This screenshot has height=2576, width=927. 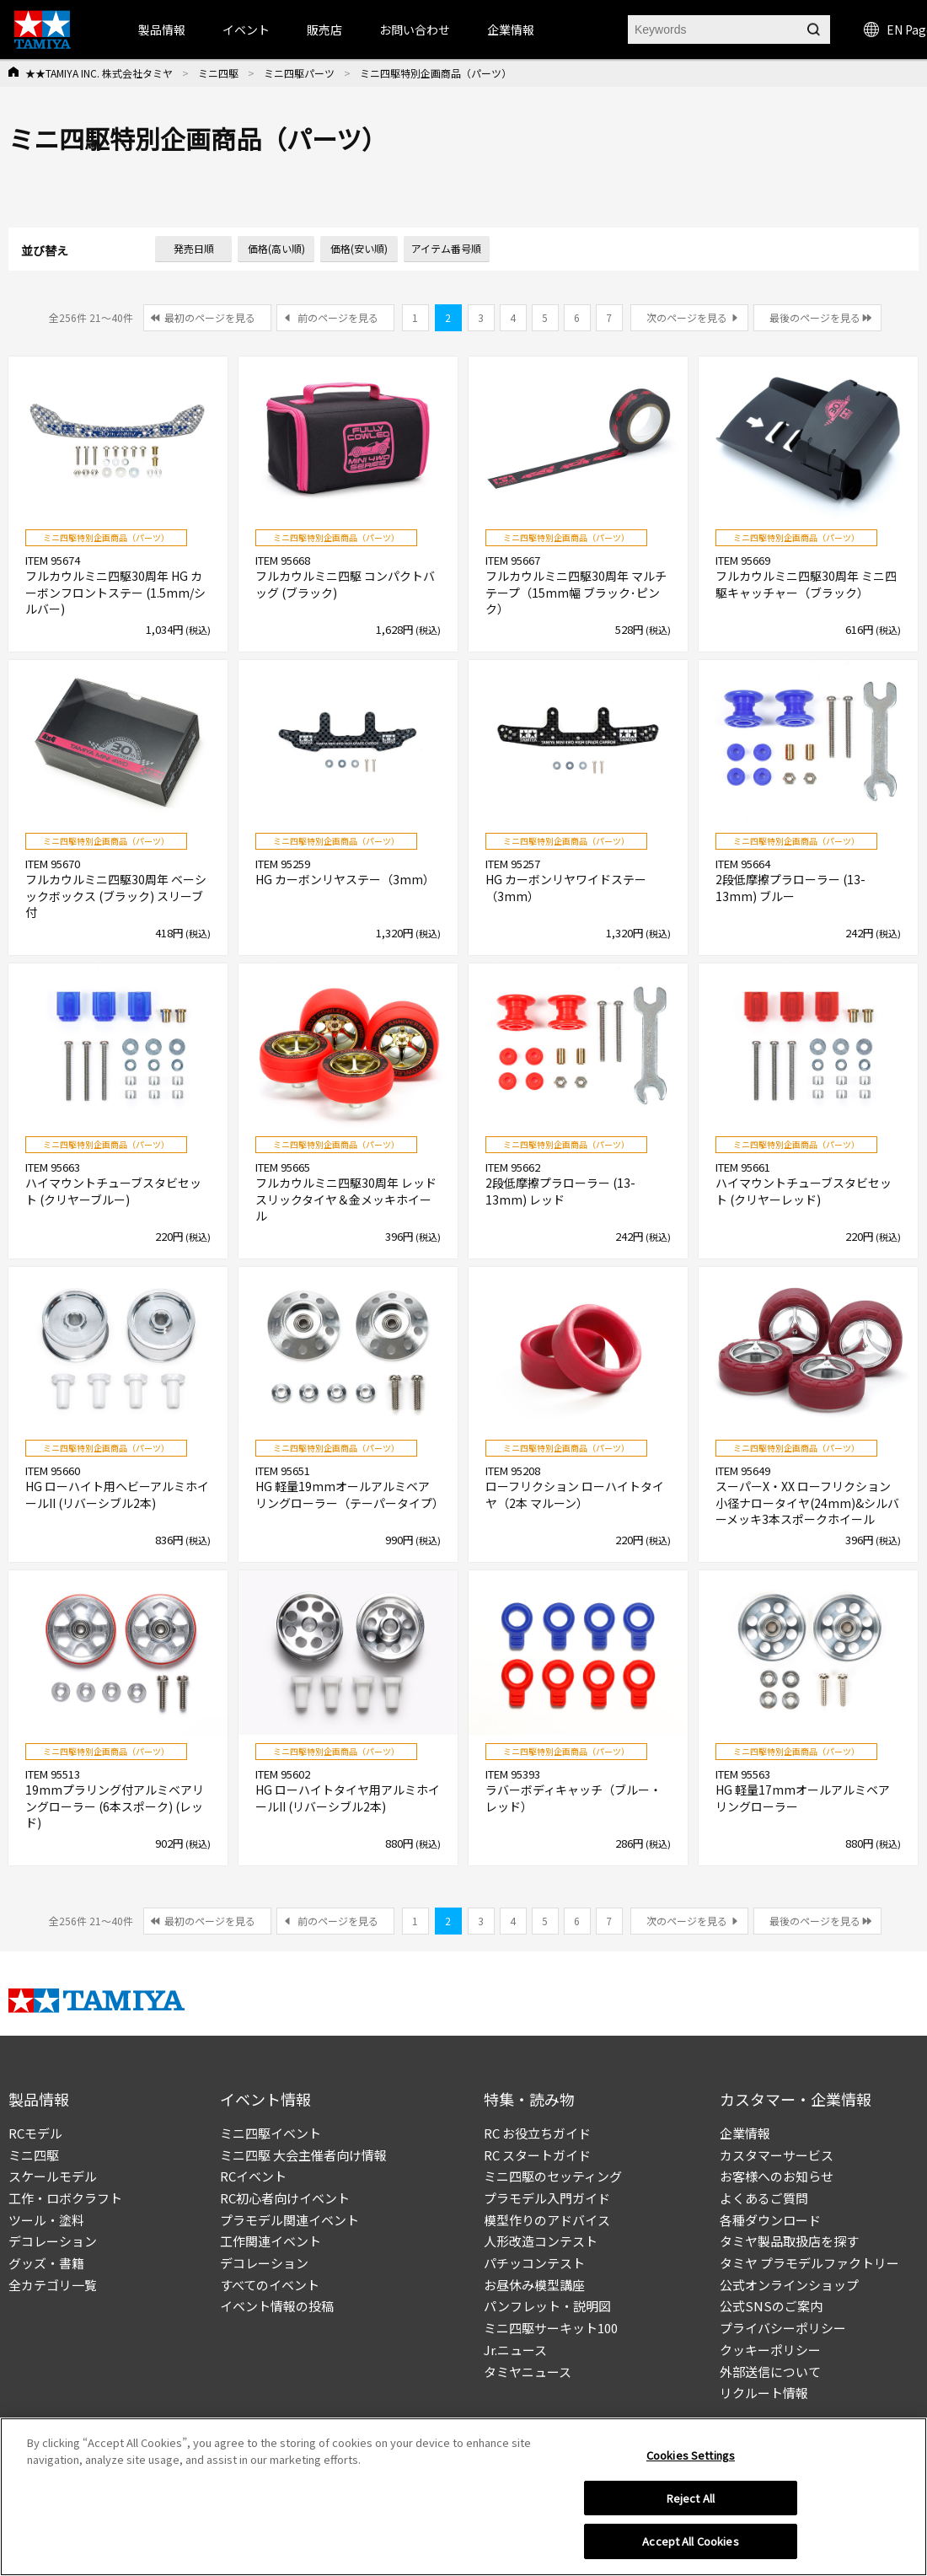 I want to click on タミヤニュース, so click(x=527, y=2371).